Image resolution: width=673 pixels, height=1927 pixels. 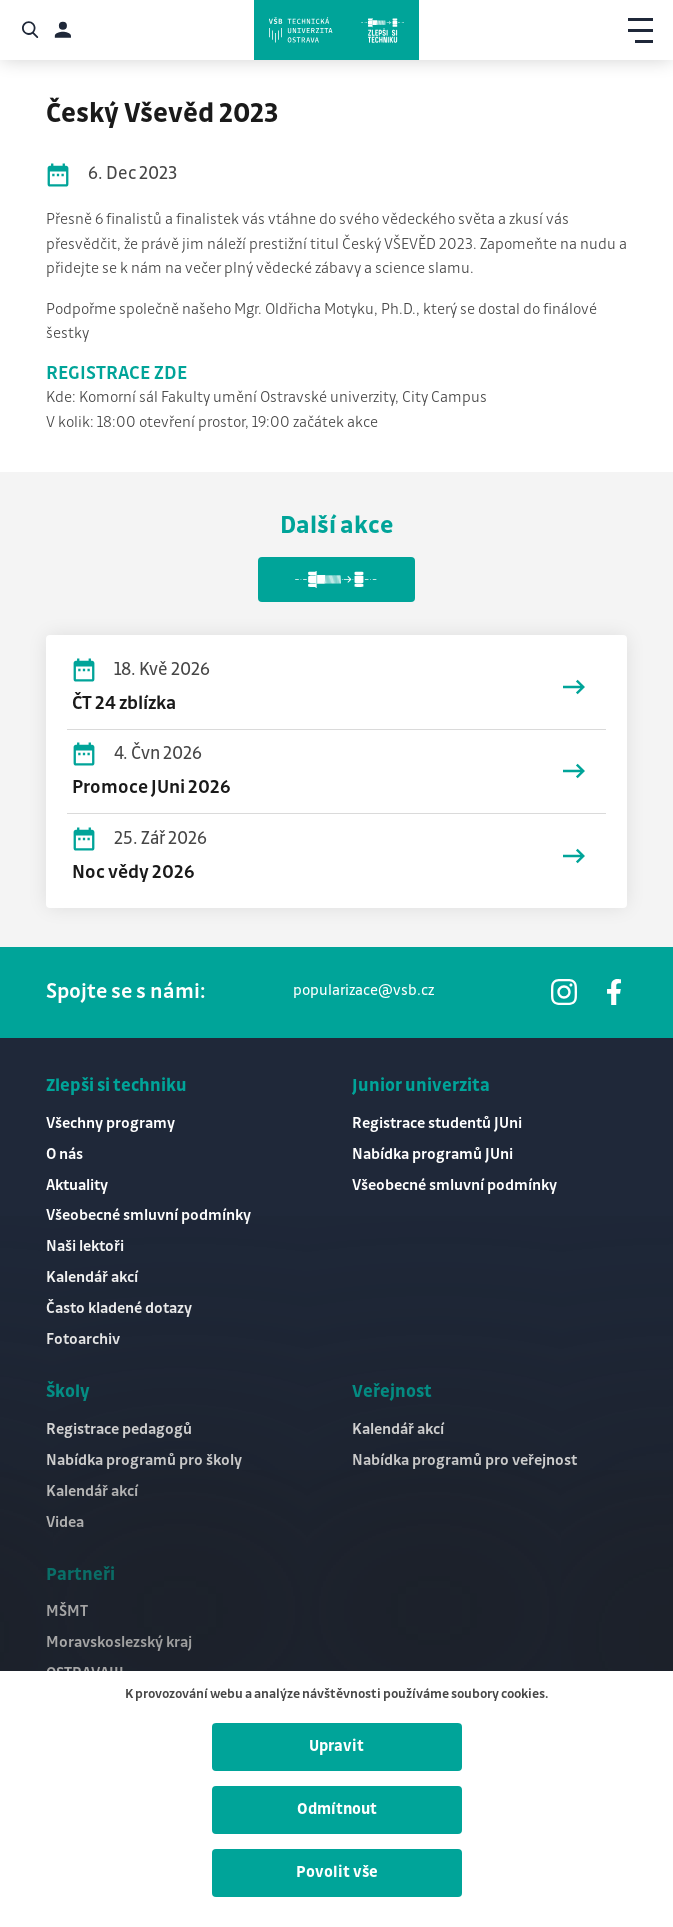 What do you see at coordinates (432, 1154) in the screenshot?
I see `Nabídka programů JUni` at bounding box center [432, 1154].